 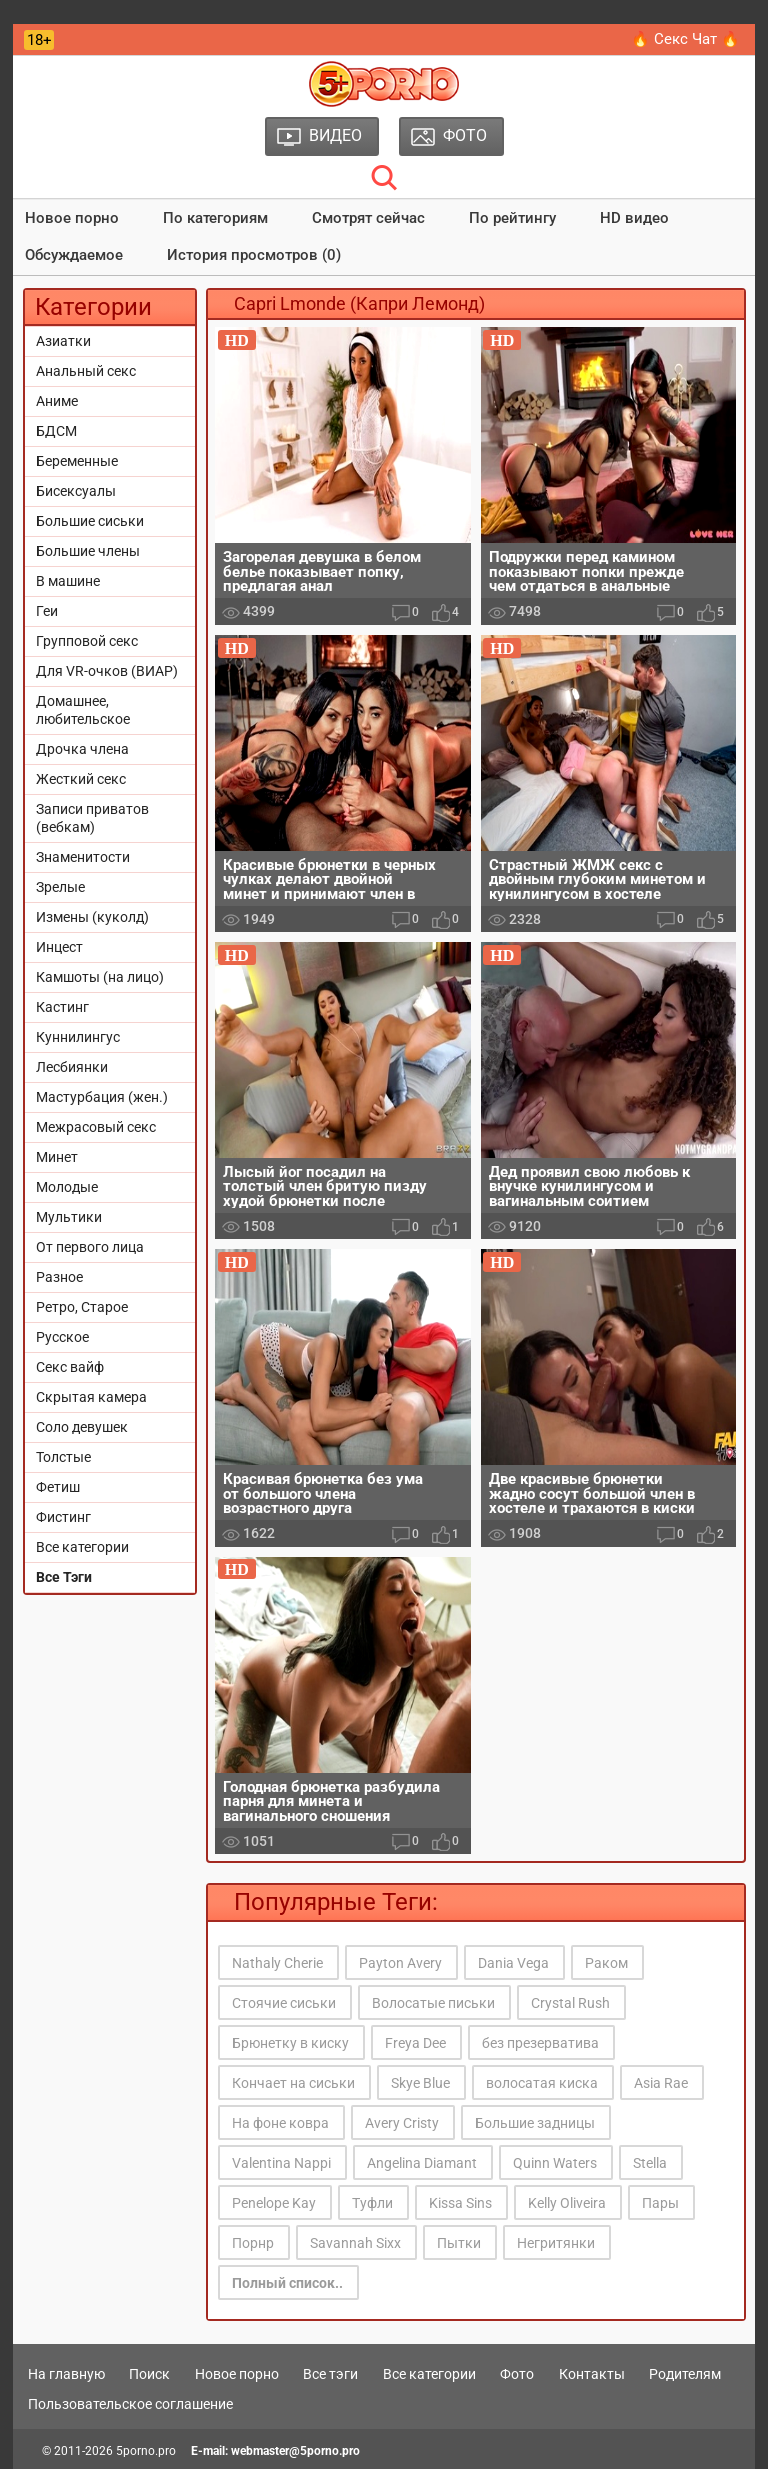 What do you see at coordinates (87, 641) in the screenshot?
I see `Групповой секс` at bounding box center [87, 641].